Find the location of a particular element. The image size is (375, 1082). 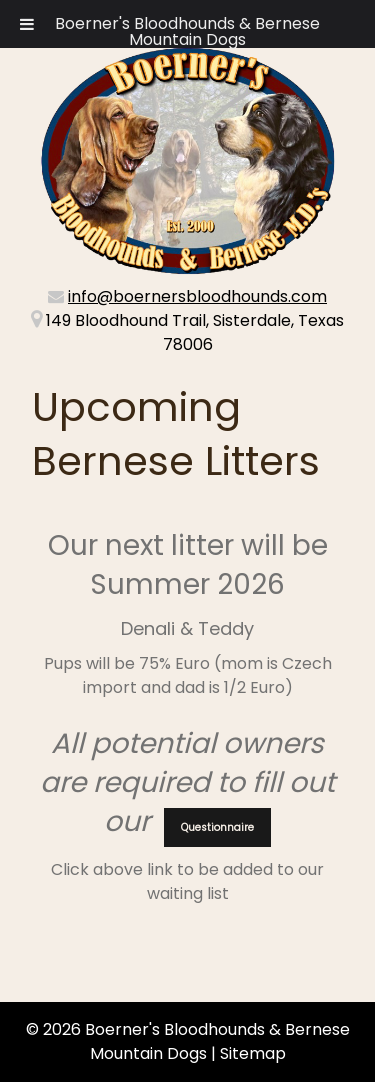

info@boernersbloodhounds.com is located at coordinates (197, 296).